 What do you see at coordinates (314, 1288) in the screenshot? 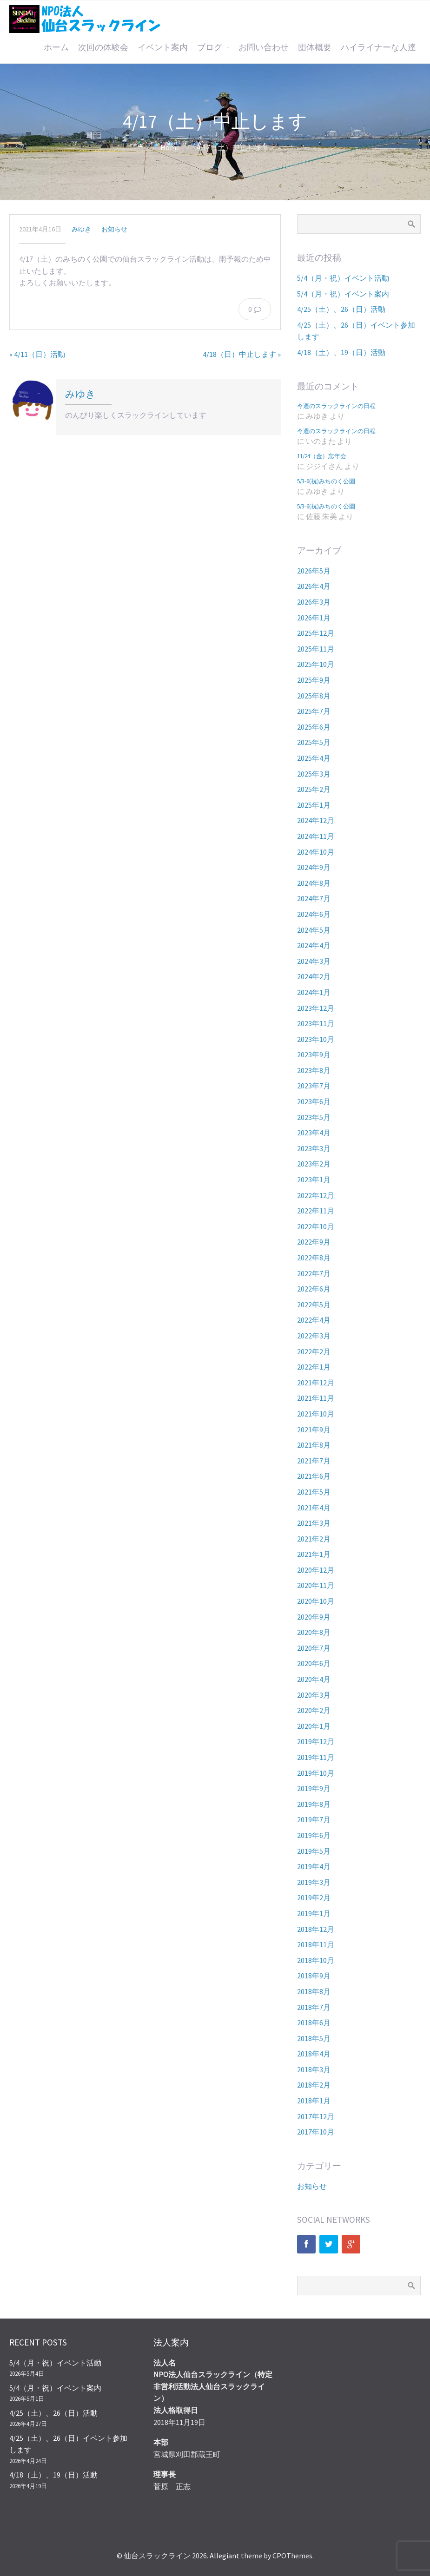
I see `2022年6月` at bounding box center [314, 1288].